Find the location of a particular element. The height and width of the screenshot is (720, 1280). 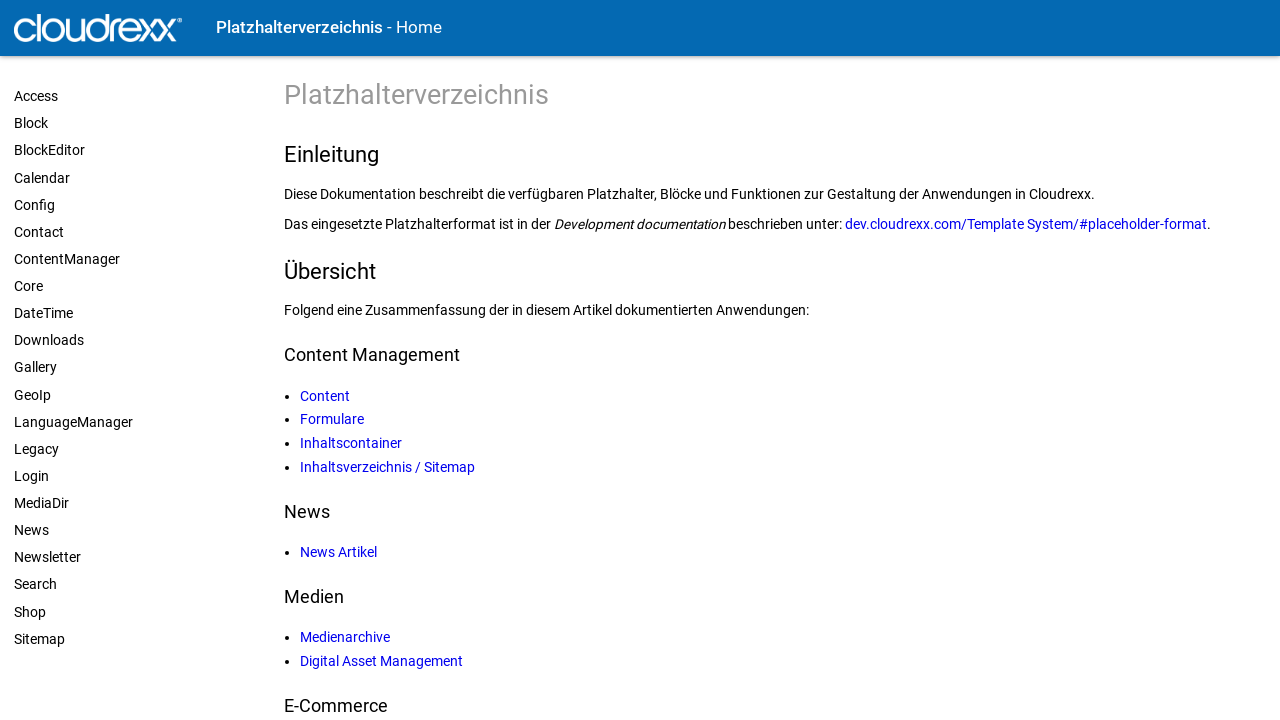

Contact is located at coordinates (39, 232).